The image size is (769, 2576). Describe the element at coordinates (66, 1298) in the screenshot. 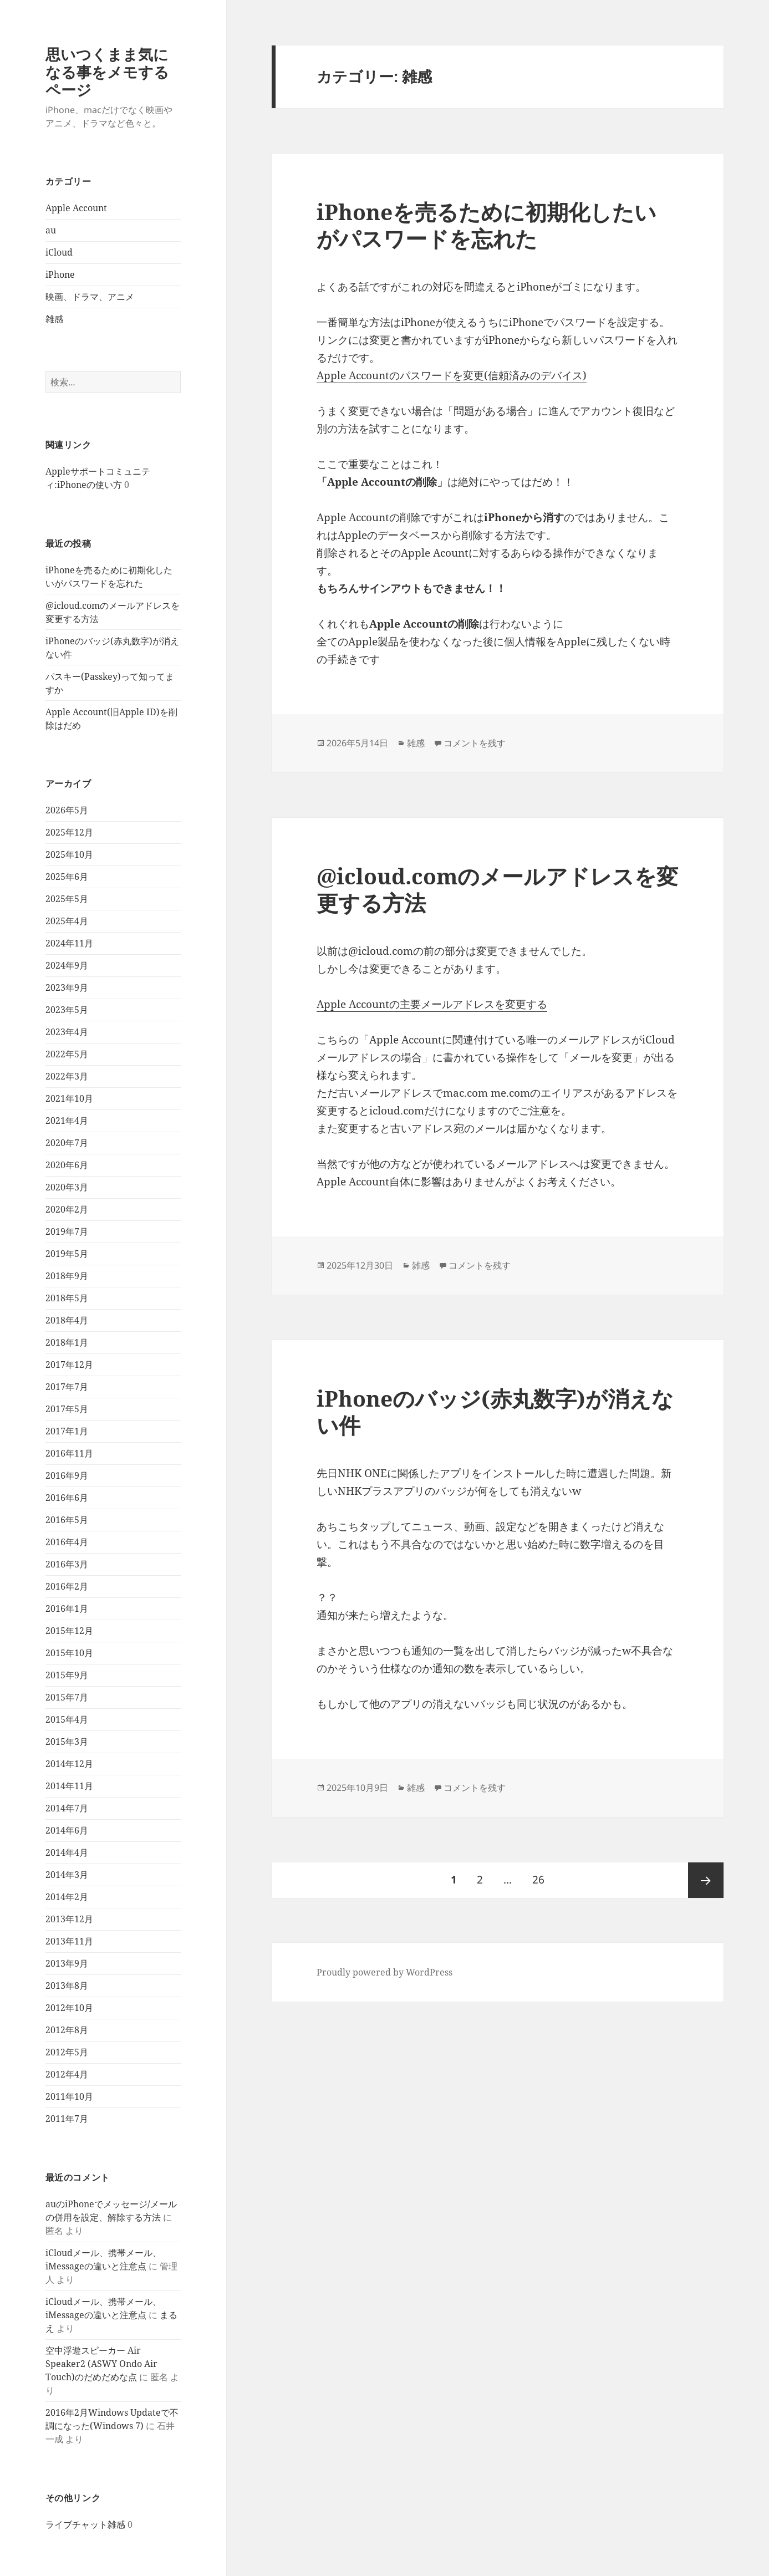

I see `2018年5月` at that location.